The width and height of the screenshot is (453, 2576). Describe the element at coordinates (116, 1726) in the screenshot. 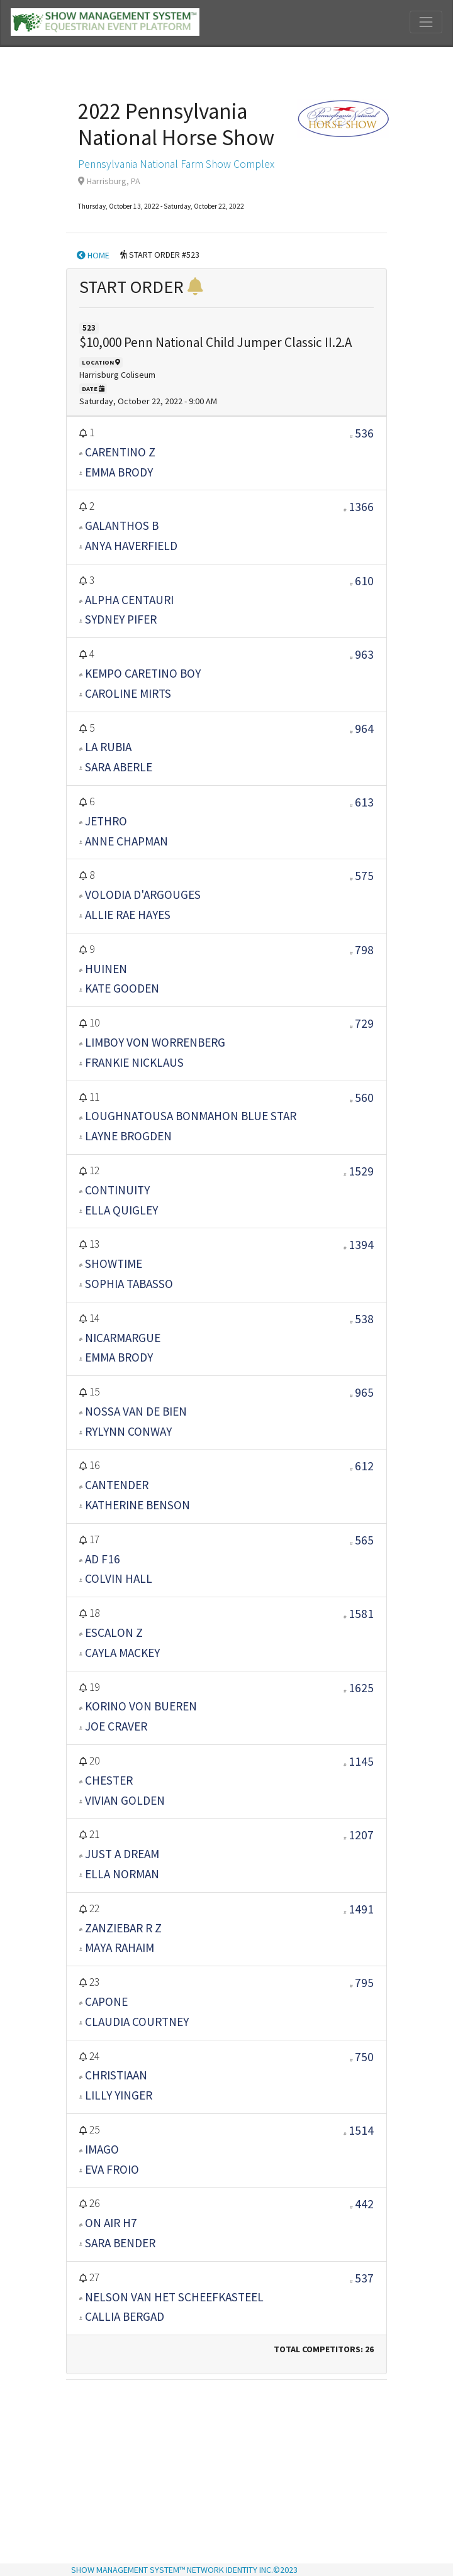

I see `JOE CRAVER` at that location.